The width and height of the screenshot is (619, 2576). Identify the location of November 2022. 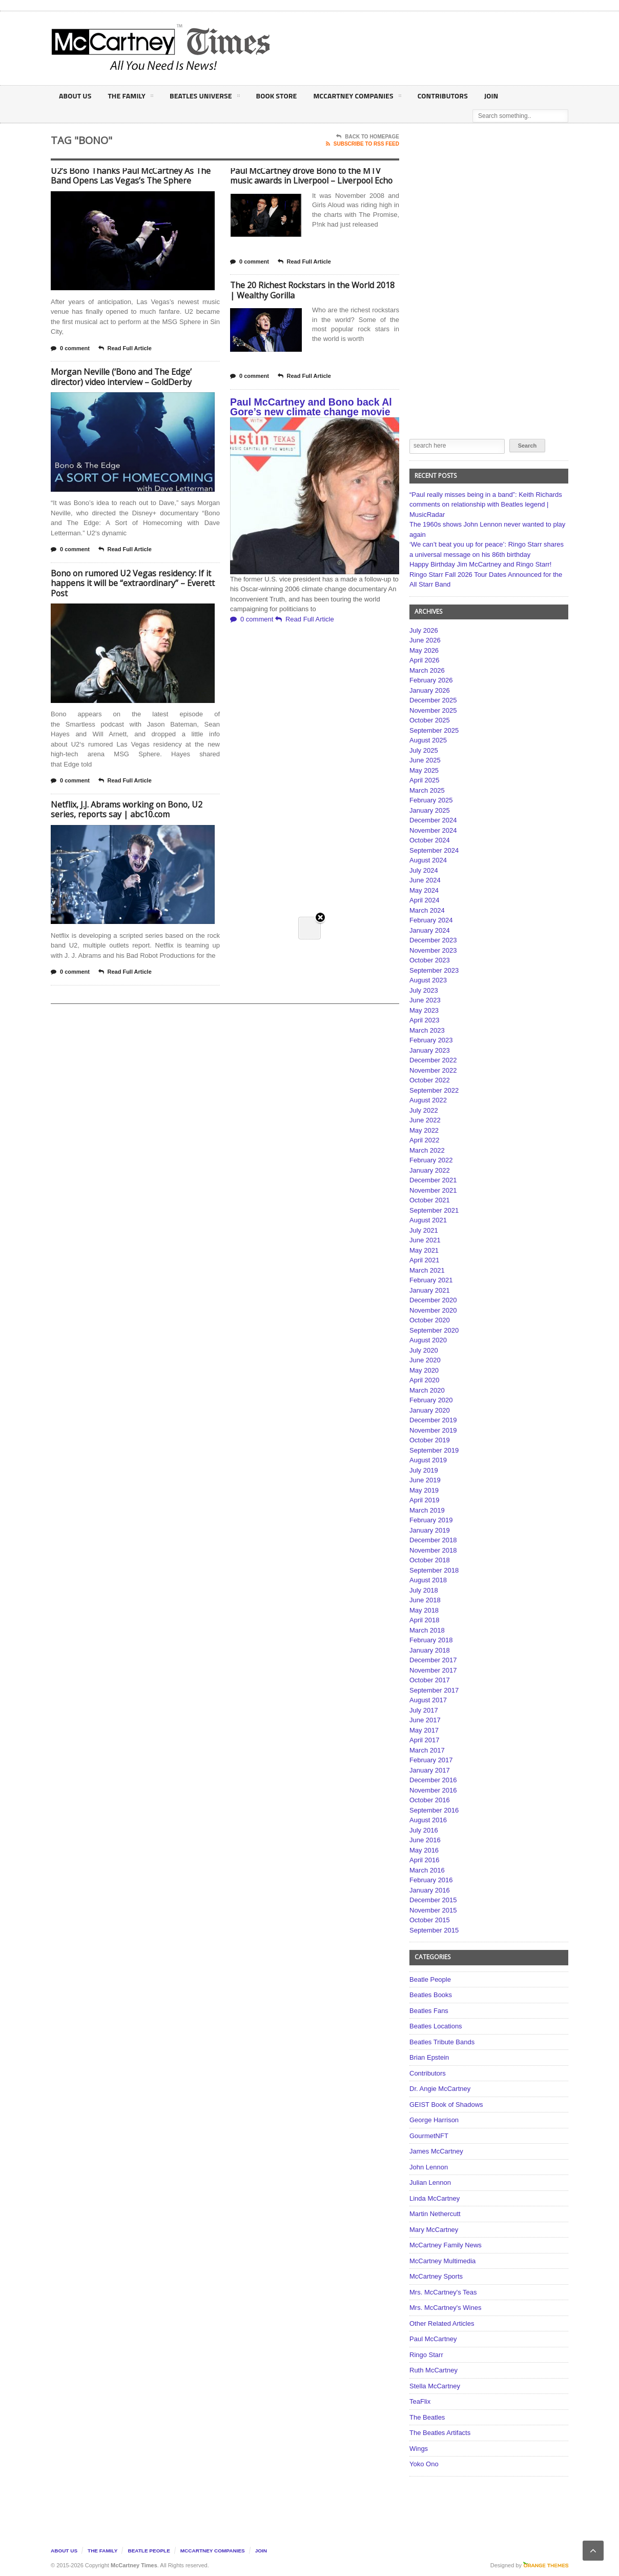
(433, 1070).